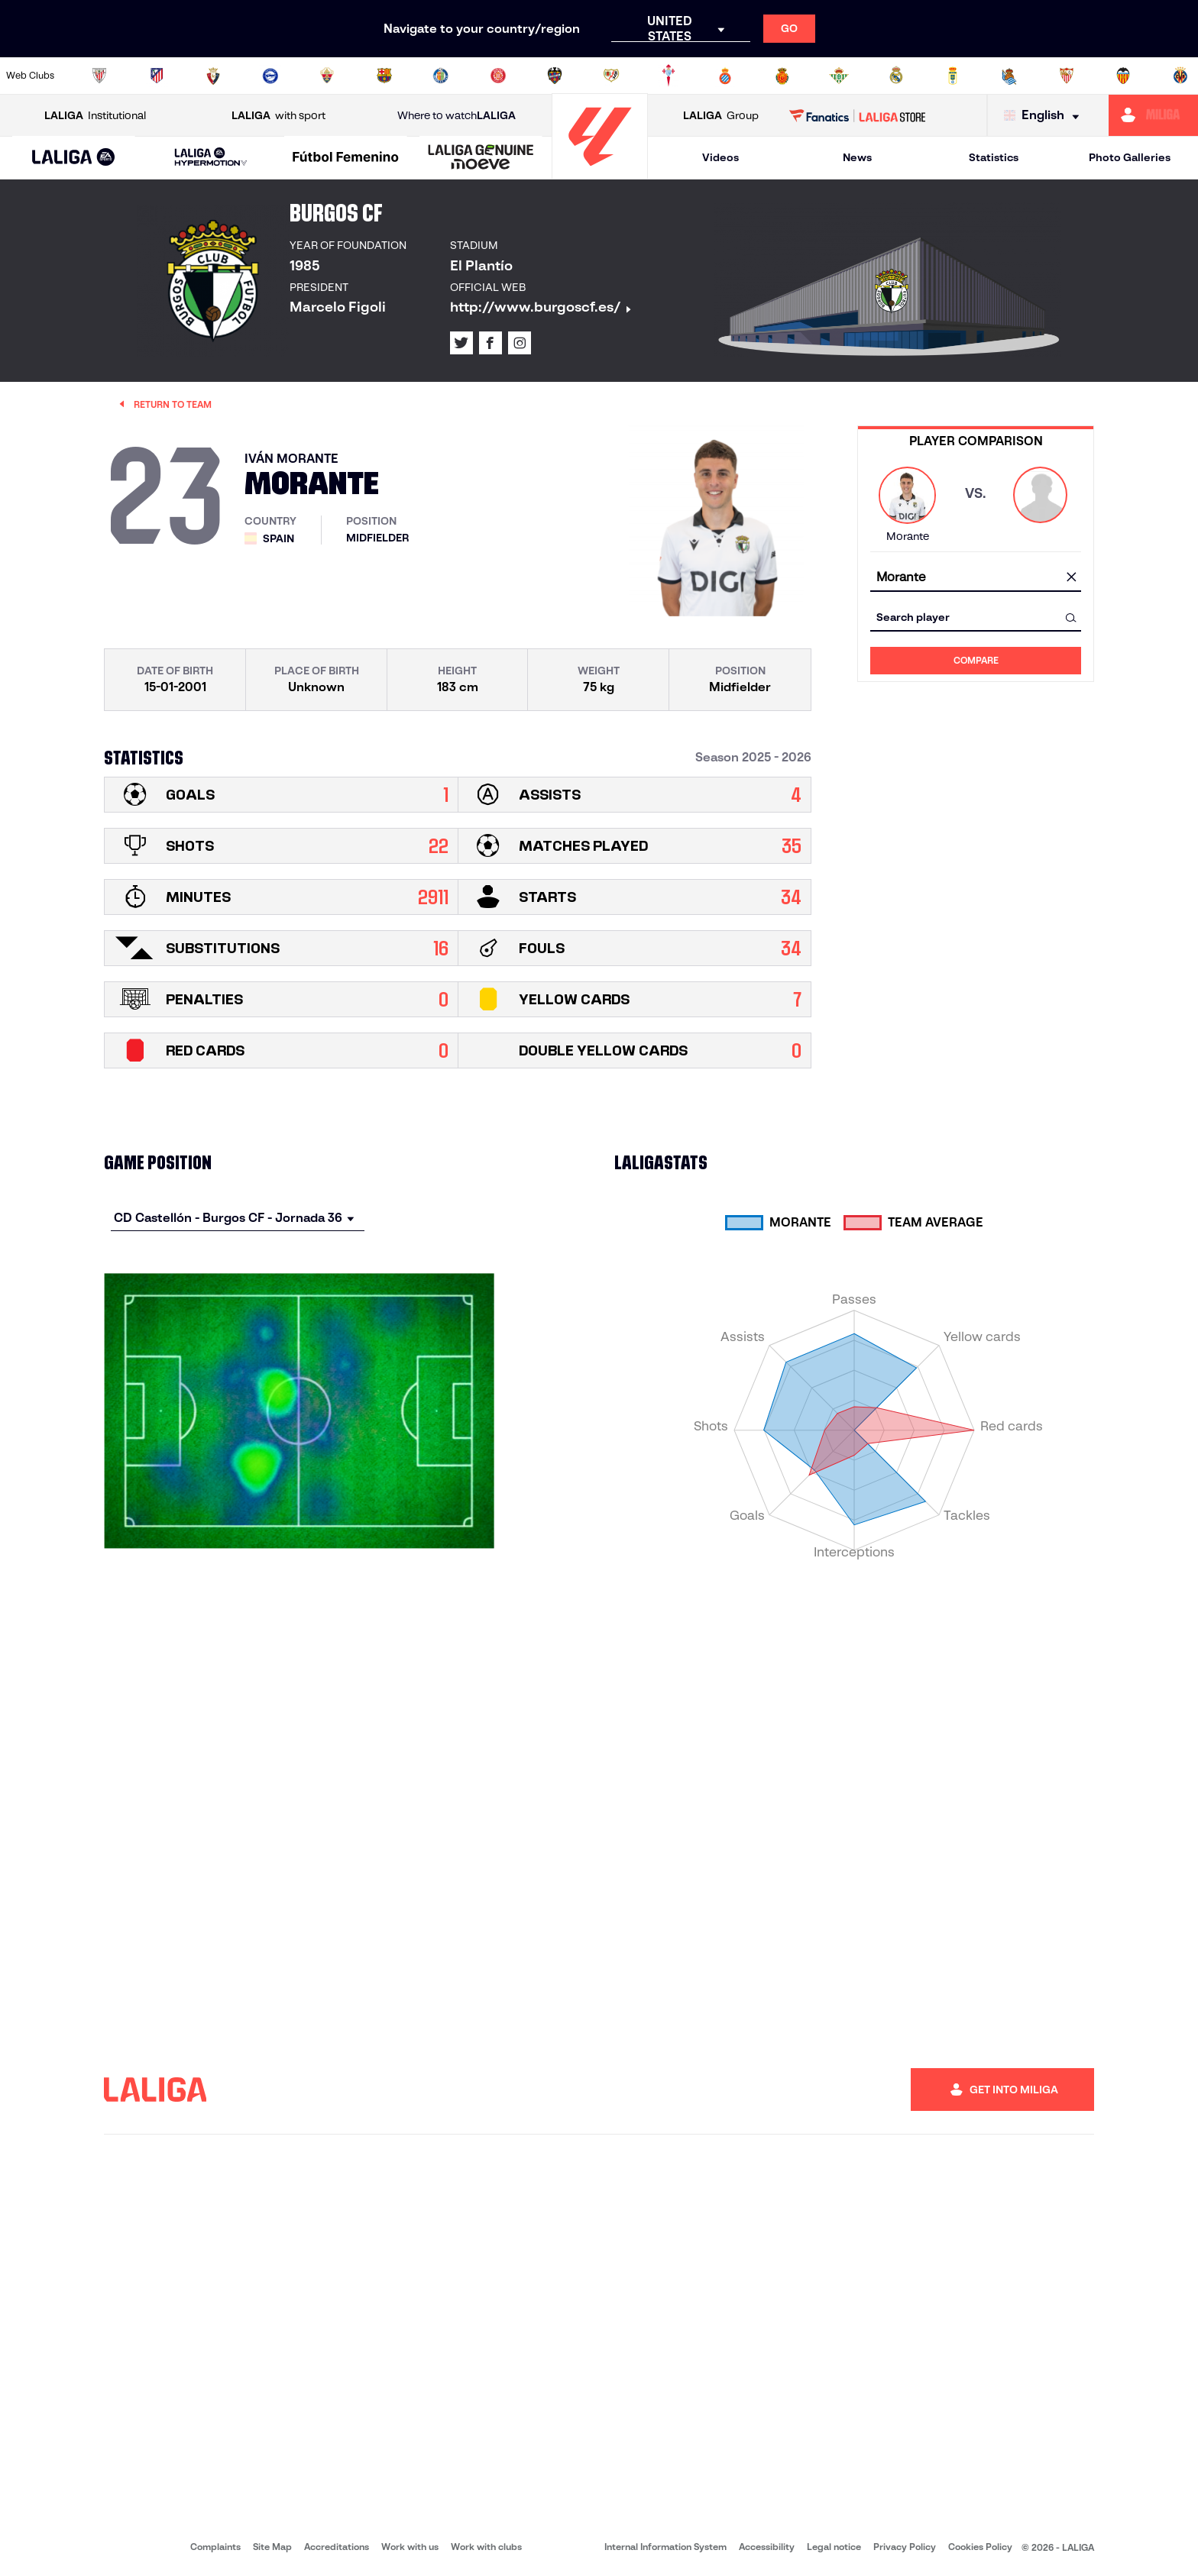 This screenshot has height=2576, width=1198. I want to click on Group [Open LALIGA Group], so click(721, 115).